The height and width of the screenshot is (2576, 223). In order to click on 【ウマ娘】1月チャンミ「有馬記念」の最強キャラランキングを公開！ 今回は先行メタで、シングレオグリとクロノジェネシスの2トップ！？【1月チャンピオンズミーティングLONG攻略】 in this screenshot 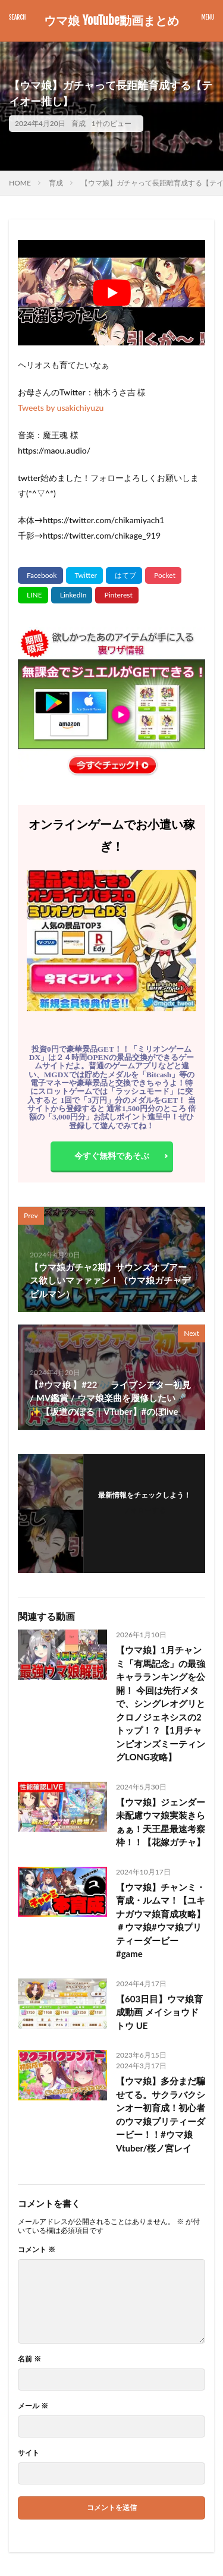, I will do `click(160, 1703)`.